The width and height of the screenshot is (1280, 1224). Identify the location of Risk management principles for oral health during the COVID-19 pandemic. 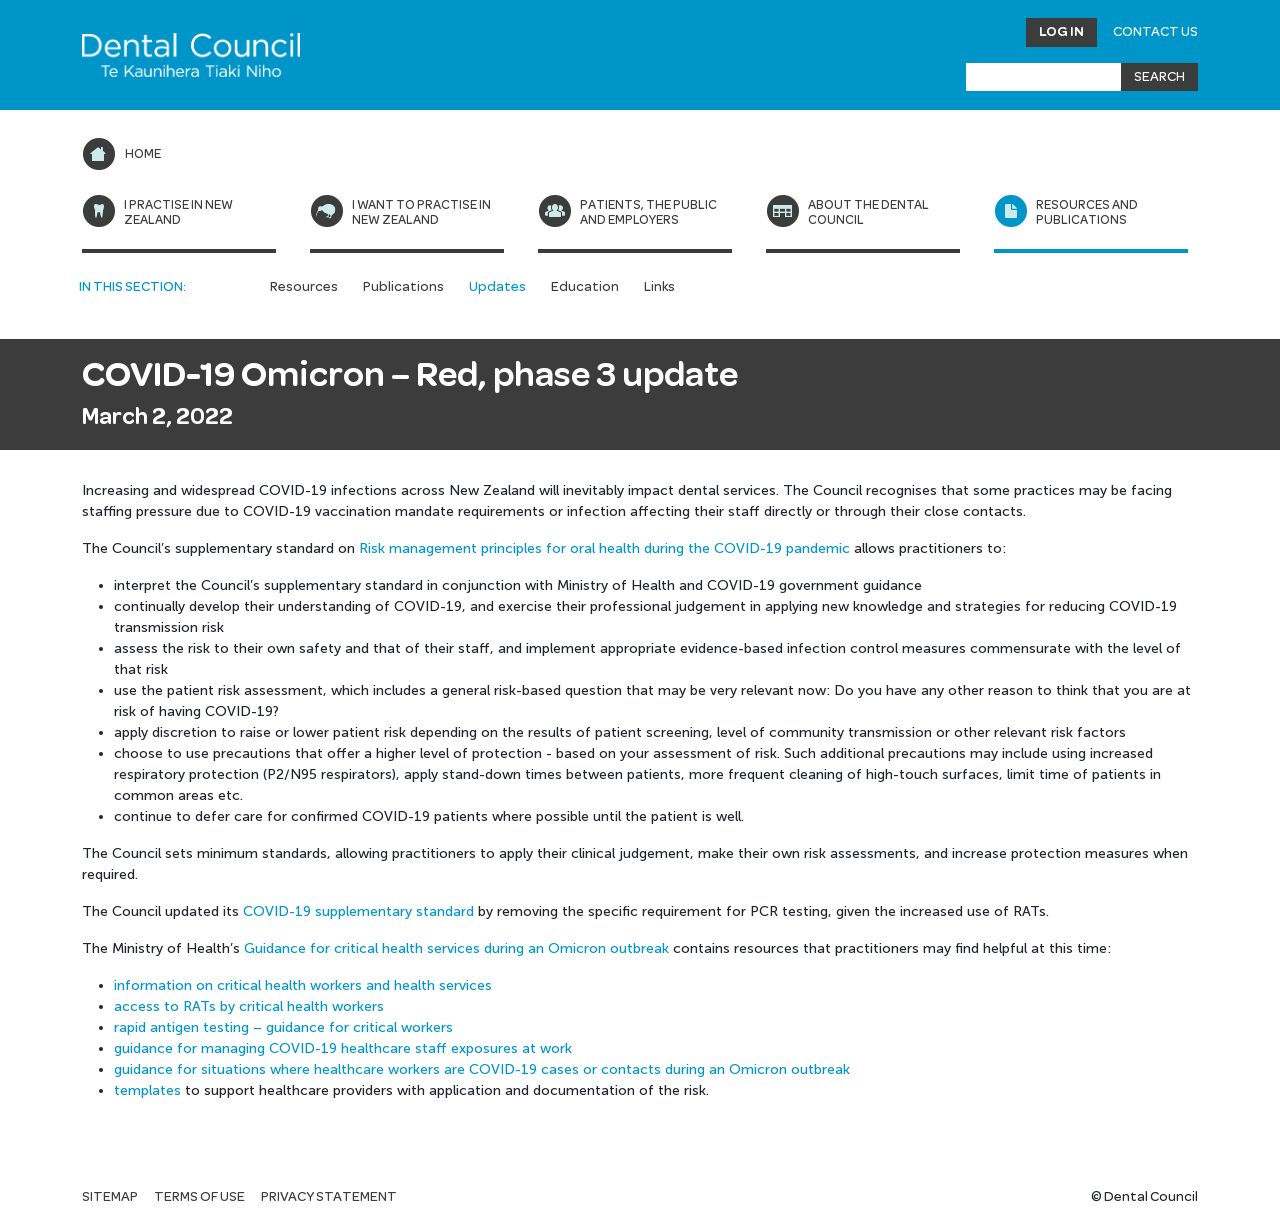
(604, 548).